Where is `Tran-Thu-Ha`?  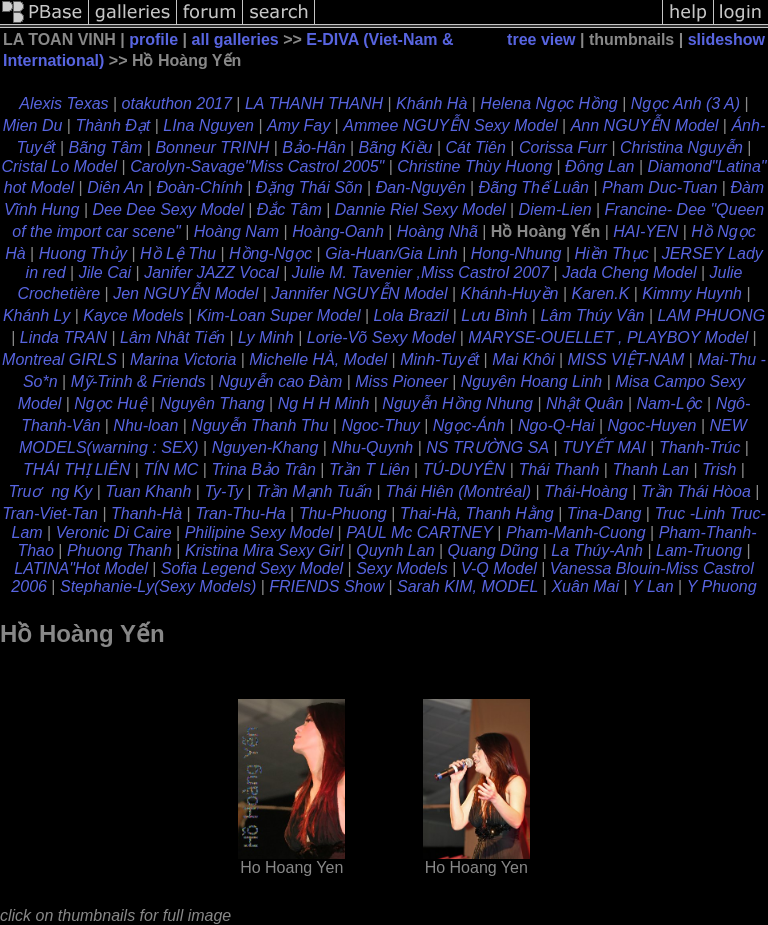 Tran-Thu-Ha is located at coordinates (240, 513).